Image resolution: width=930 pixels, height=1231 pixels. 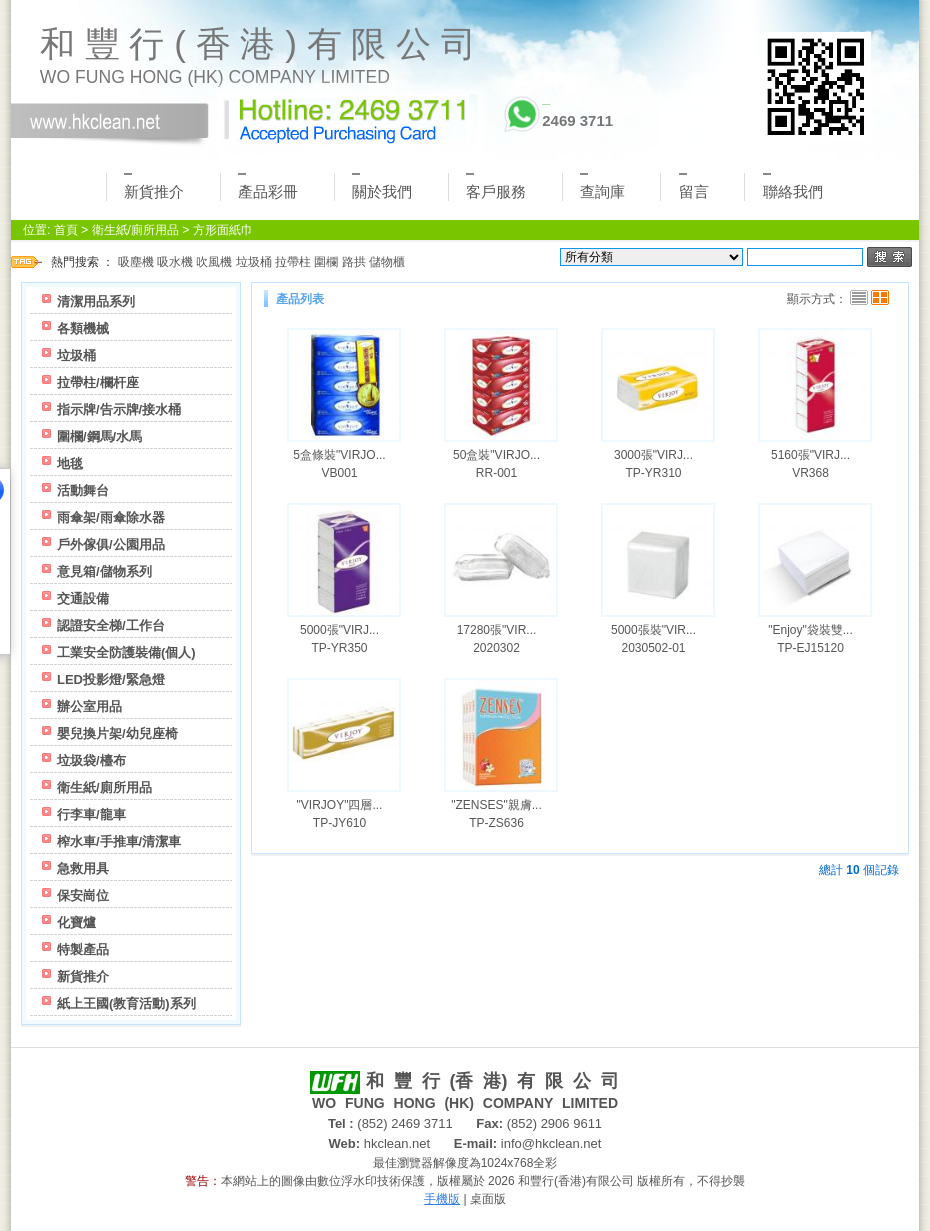 I want to click on 特製產品, so click(x=83, y=949).